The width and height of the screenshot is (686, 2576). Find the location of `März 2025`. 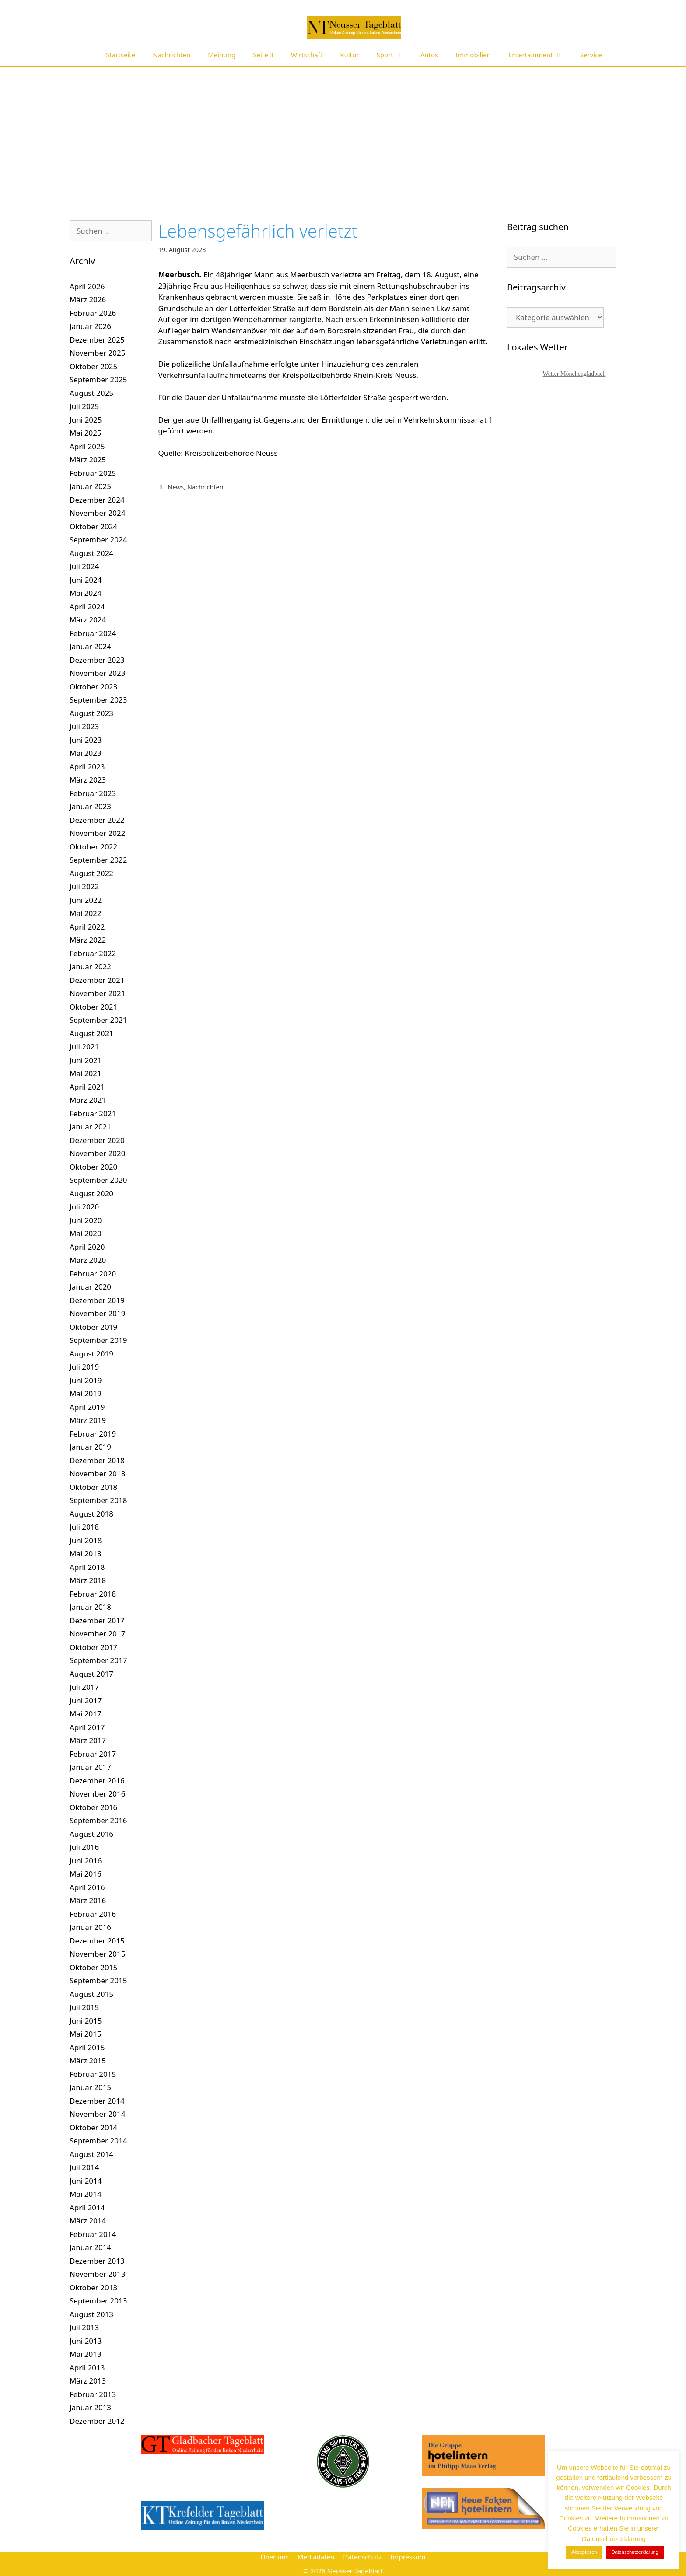

März 2025 is located at coordinates (88, 459).